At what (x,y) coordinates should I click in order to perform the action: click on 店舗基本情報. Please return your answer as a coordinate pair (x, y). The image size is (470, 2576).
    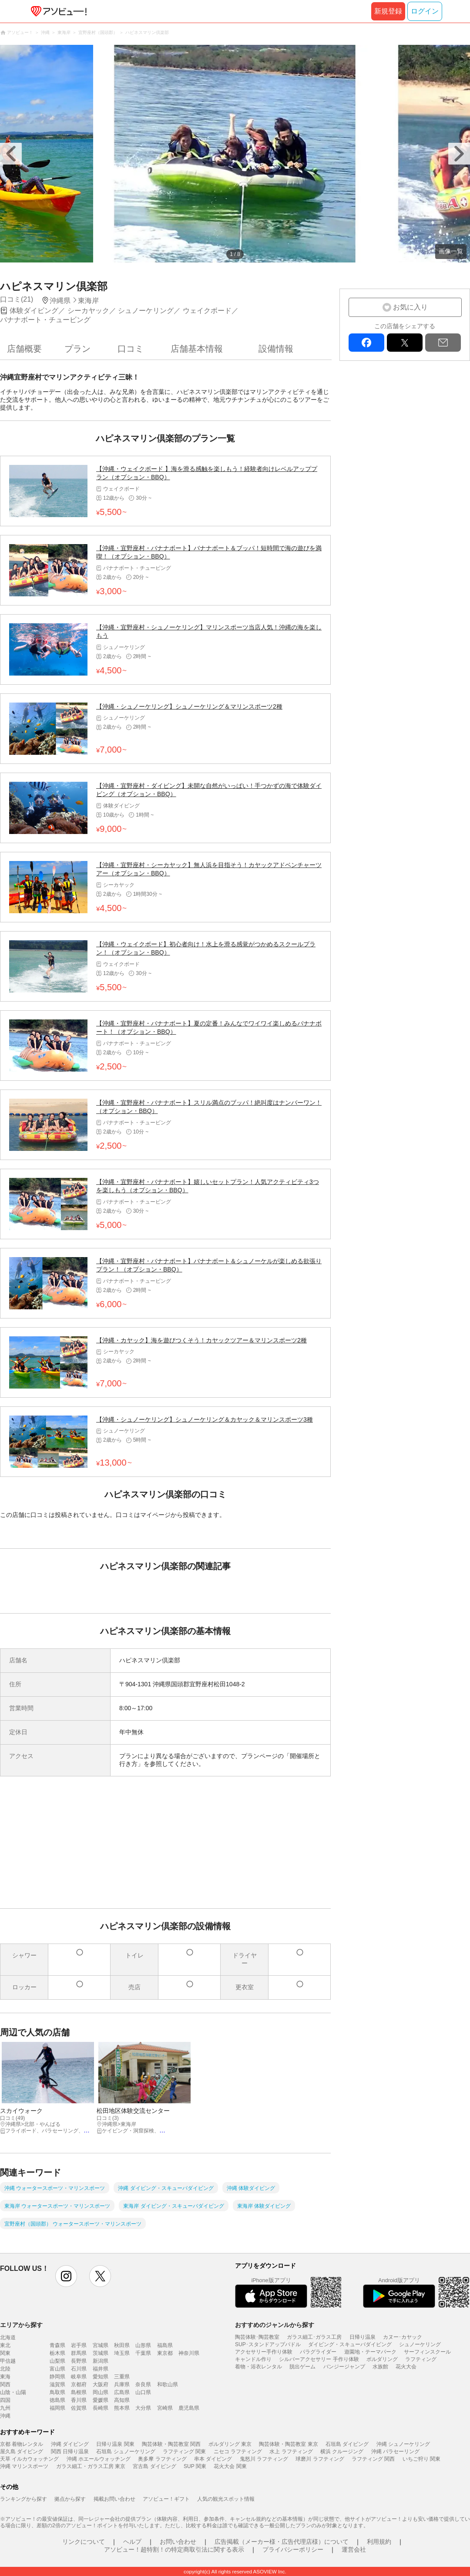
    Looking at the image, I should click on (197, 348).